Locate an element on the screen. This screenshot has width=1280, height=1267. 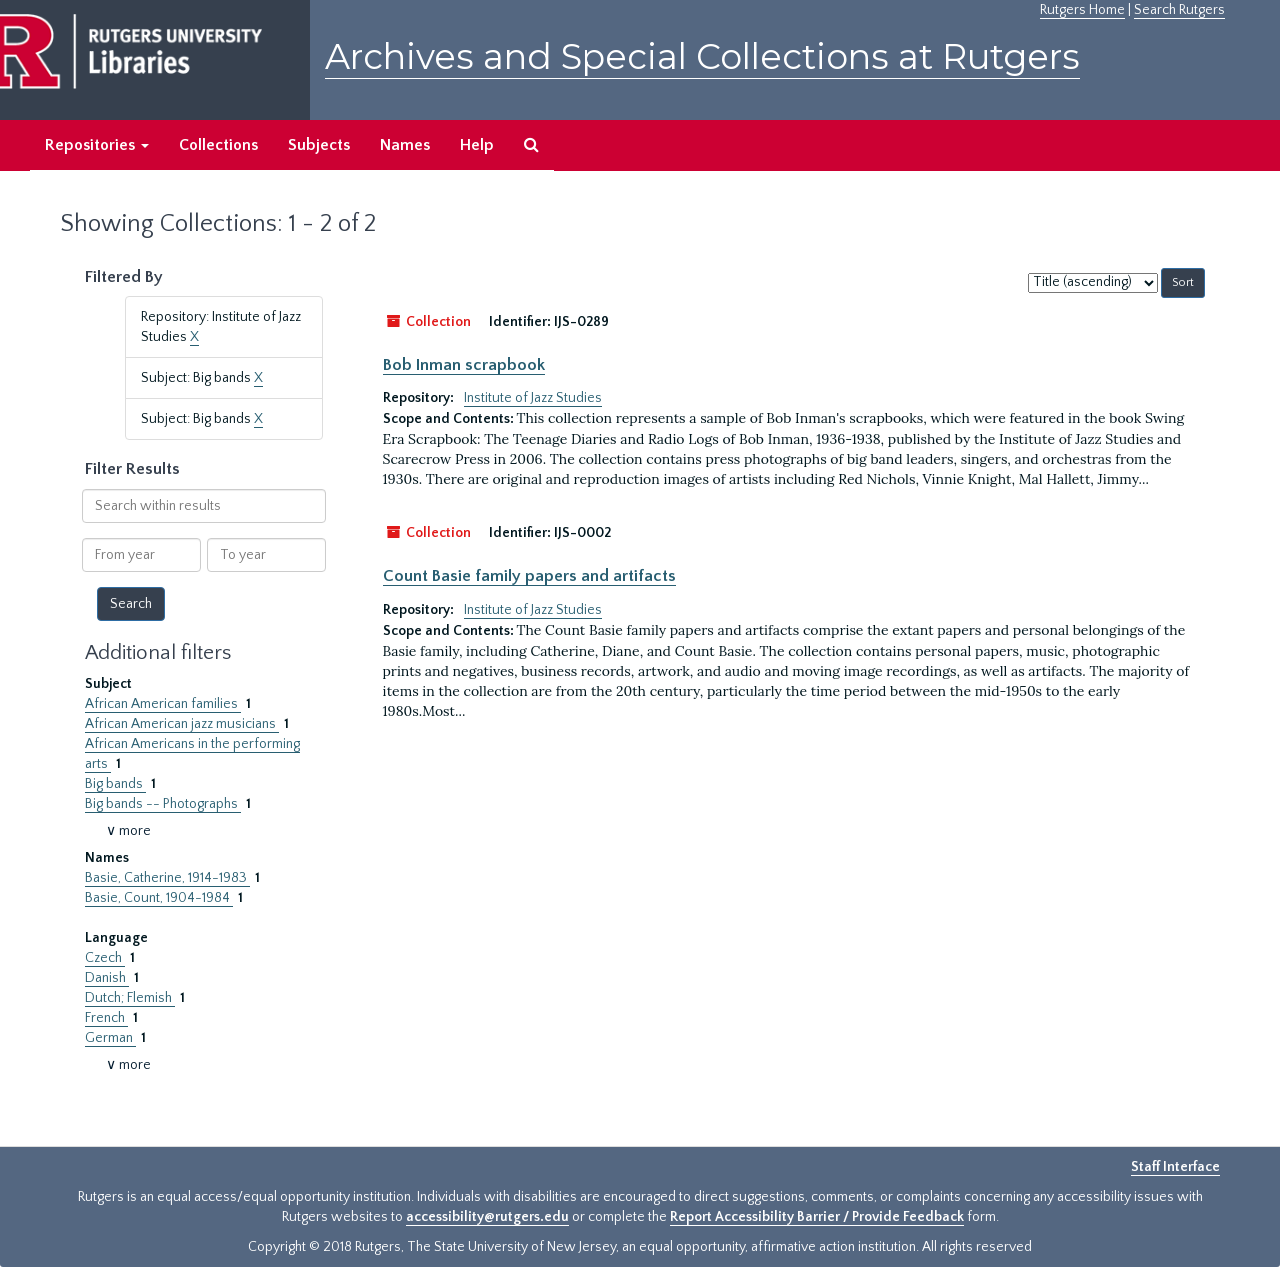
Czech is located at coordinates (105, 958).